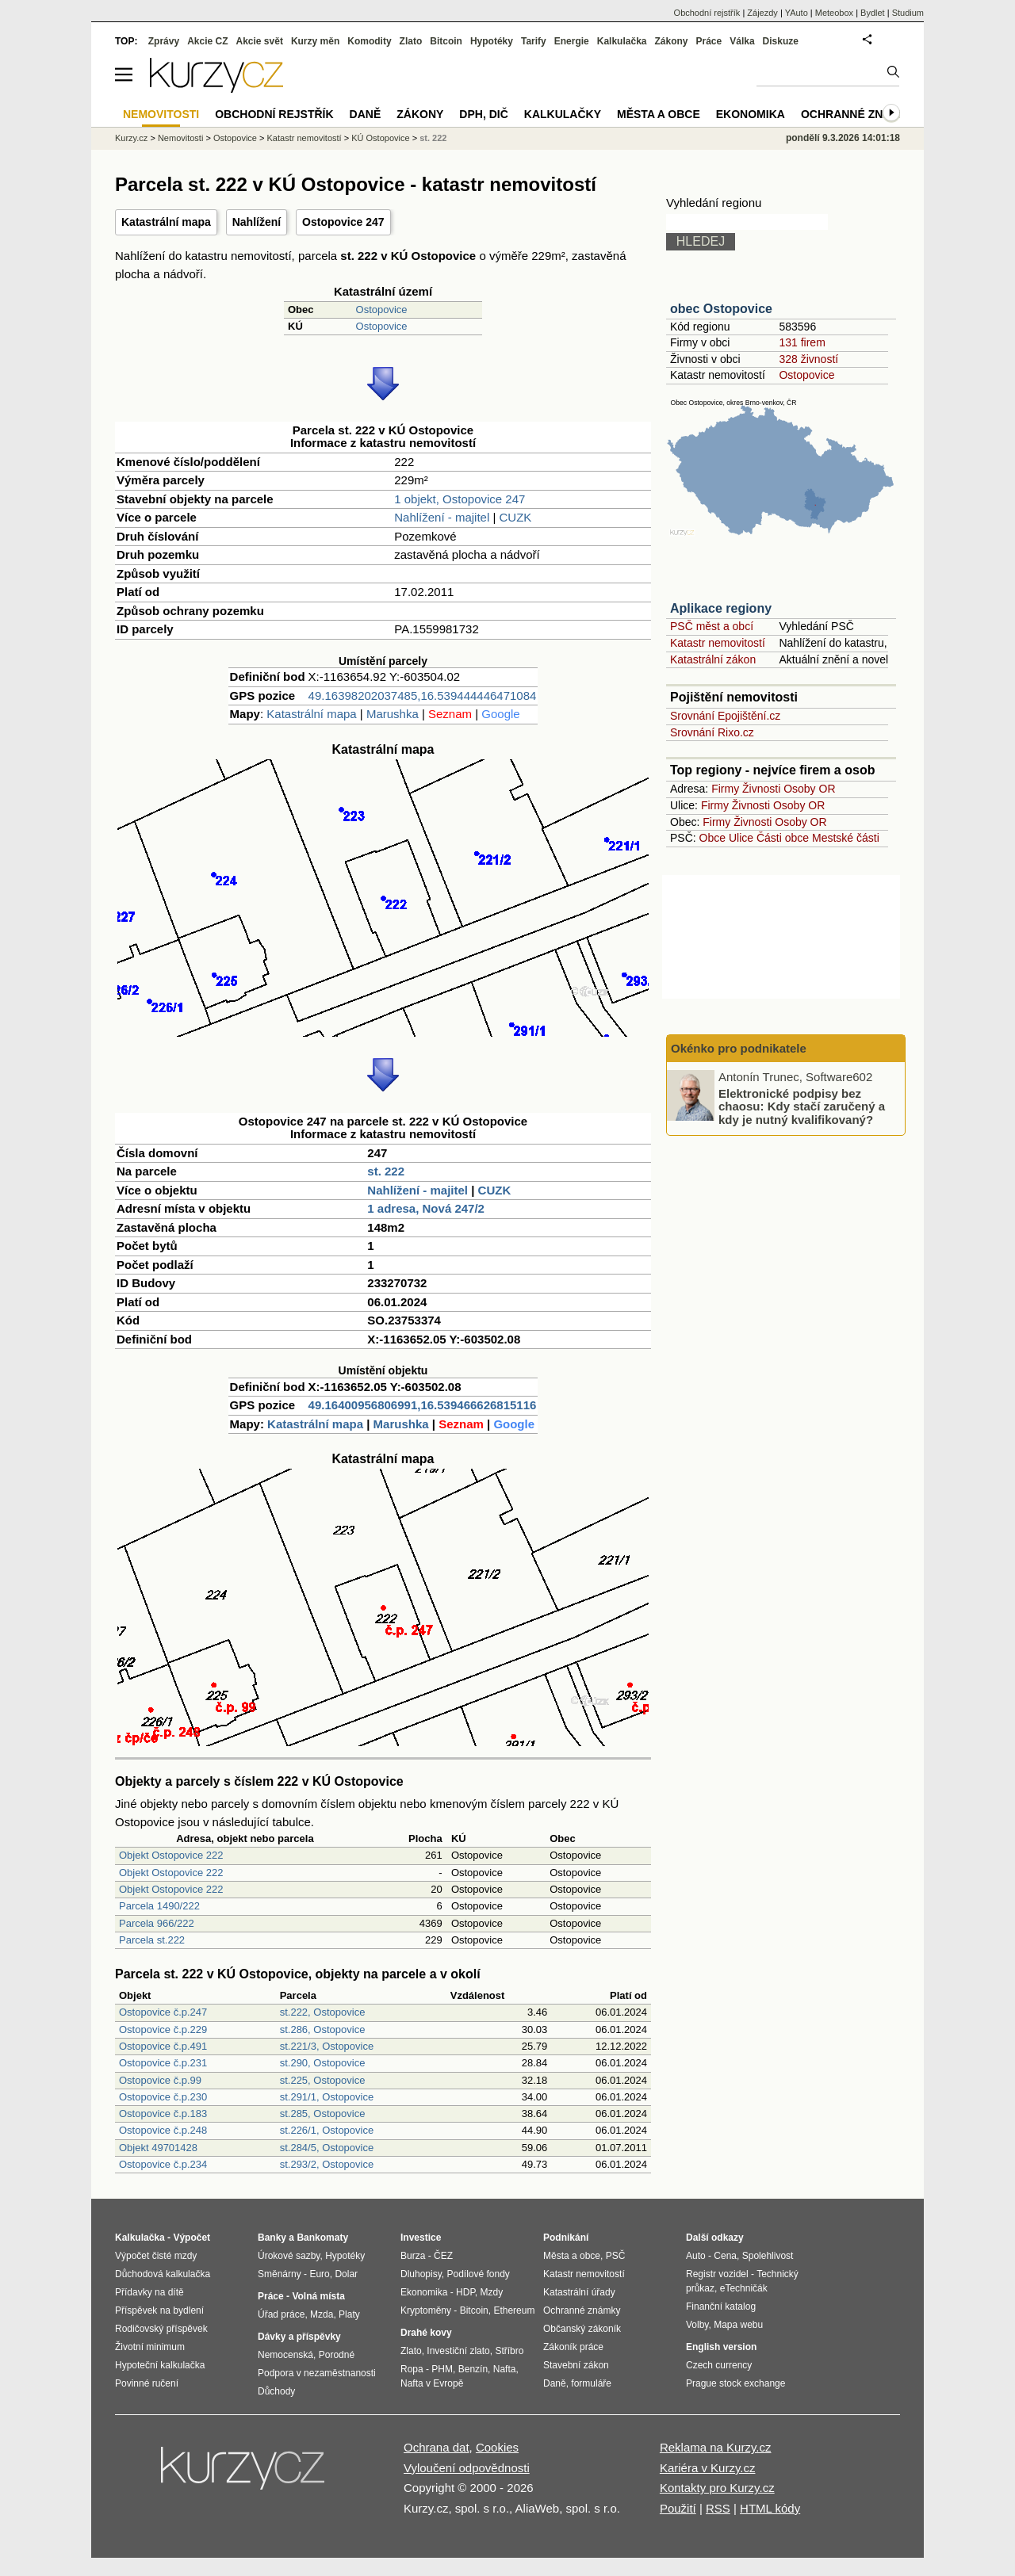 The height and width of the screenshot is (2576, 1015). Describe the element at coordinates (431, 2383) in the screenshot. I see `Nafta v Evropě` at that location.